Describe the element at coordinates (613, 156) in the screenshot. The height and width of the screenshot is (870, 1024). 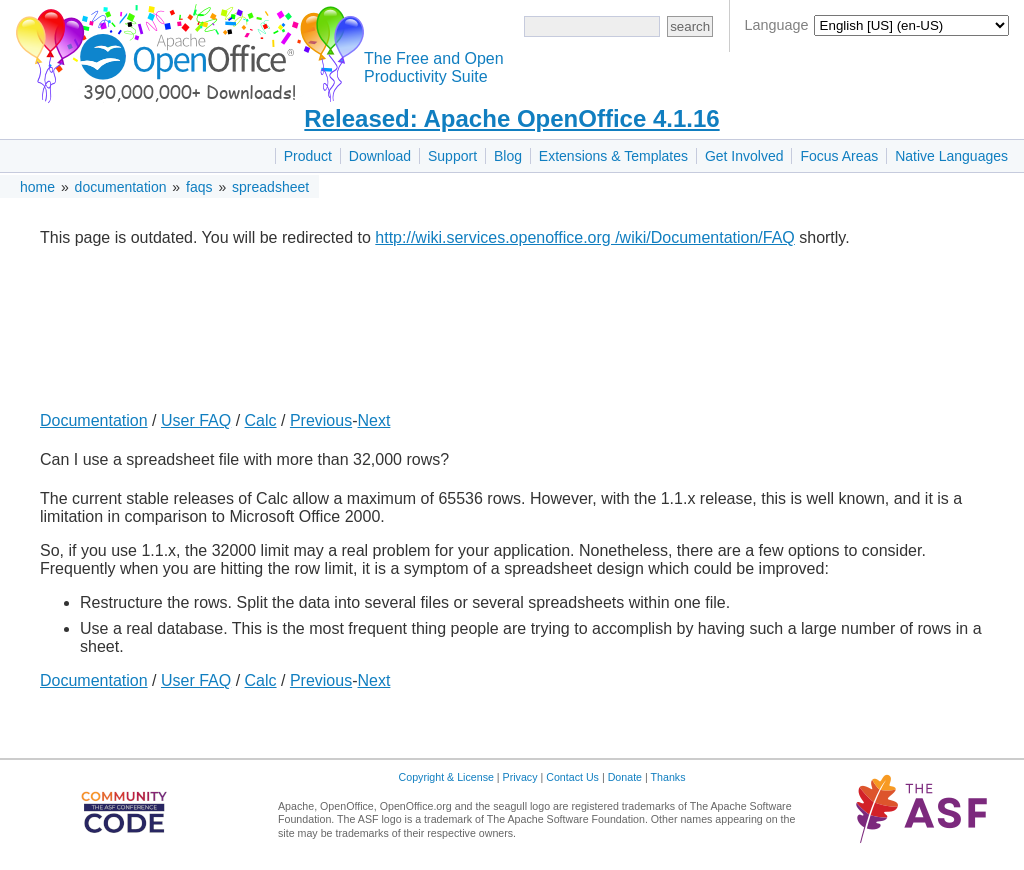
I see `Extensions & Templates` at that location.